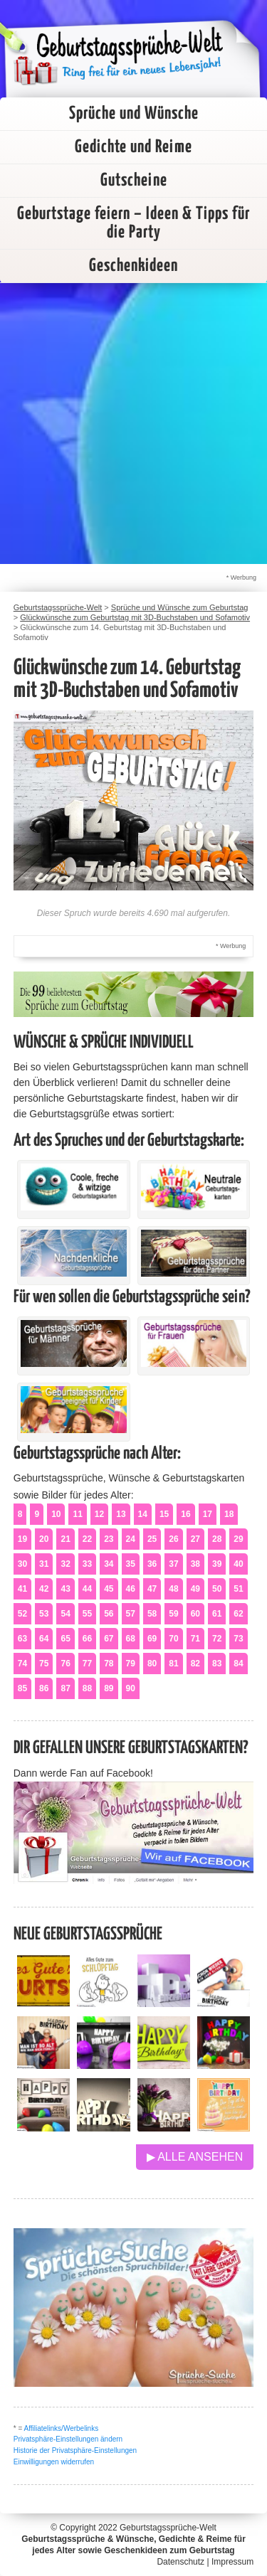 The width and height of the screenshot is (267, 2576). Describe the element at coordinates (152, 1639) in the screenshot. I see `69` at that location.